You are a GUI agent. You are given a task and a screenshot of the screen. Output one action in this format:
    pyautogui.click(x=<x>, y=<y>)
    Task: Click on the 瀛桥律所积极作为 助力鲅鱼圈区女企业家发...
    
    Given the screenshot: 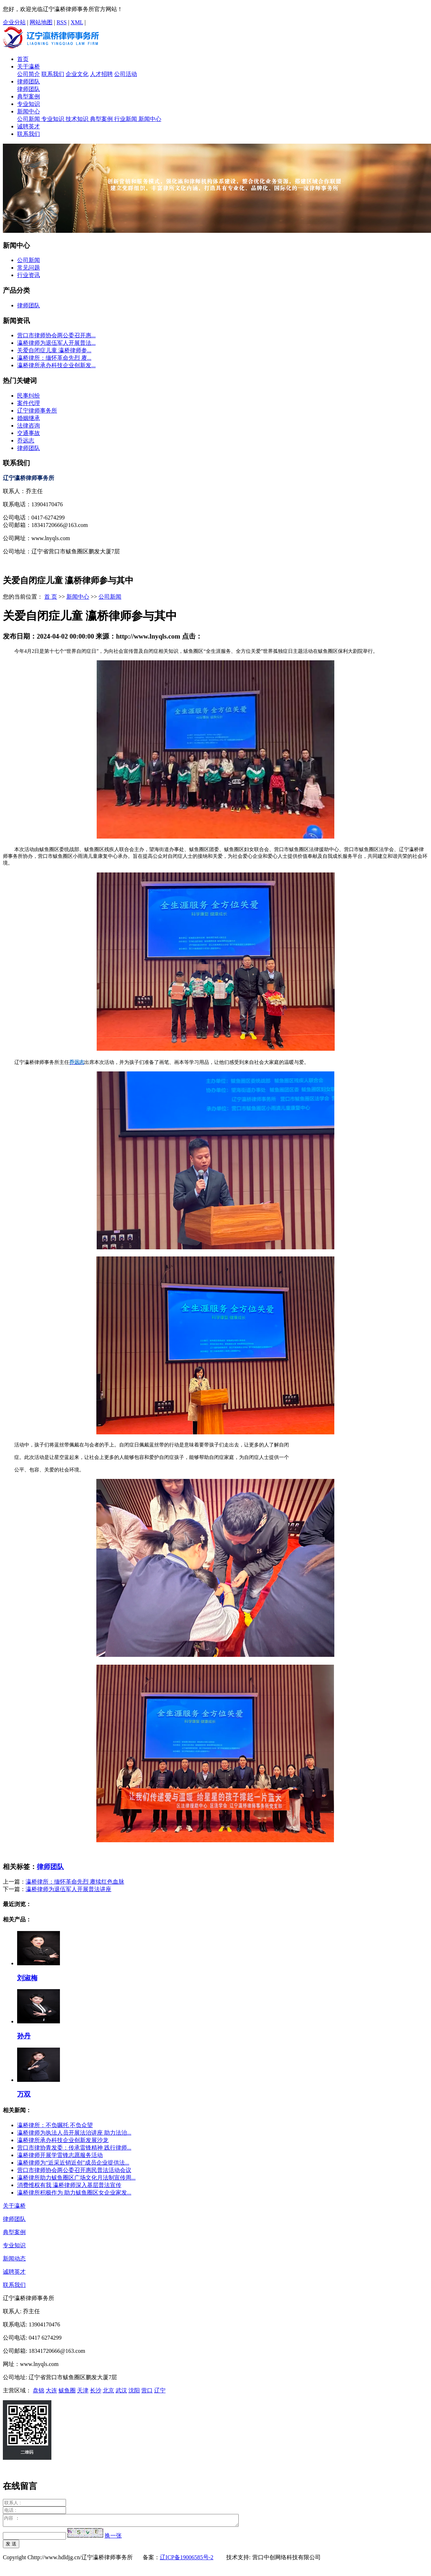 What is the action you would take?
    pyautogui.click(x=74, y=2193)
    